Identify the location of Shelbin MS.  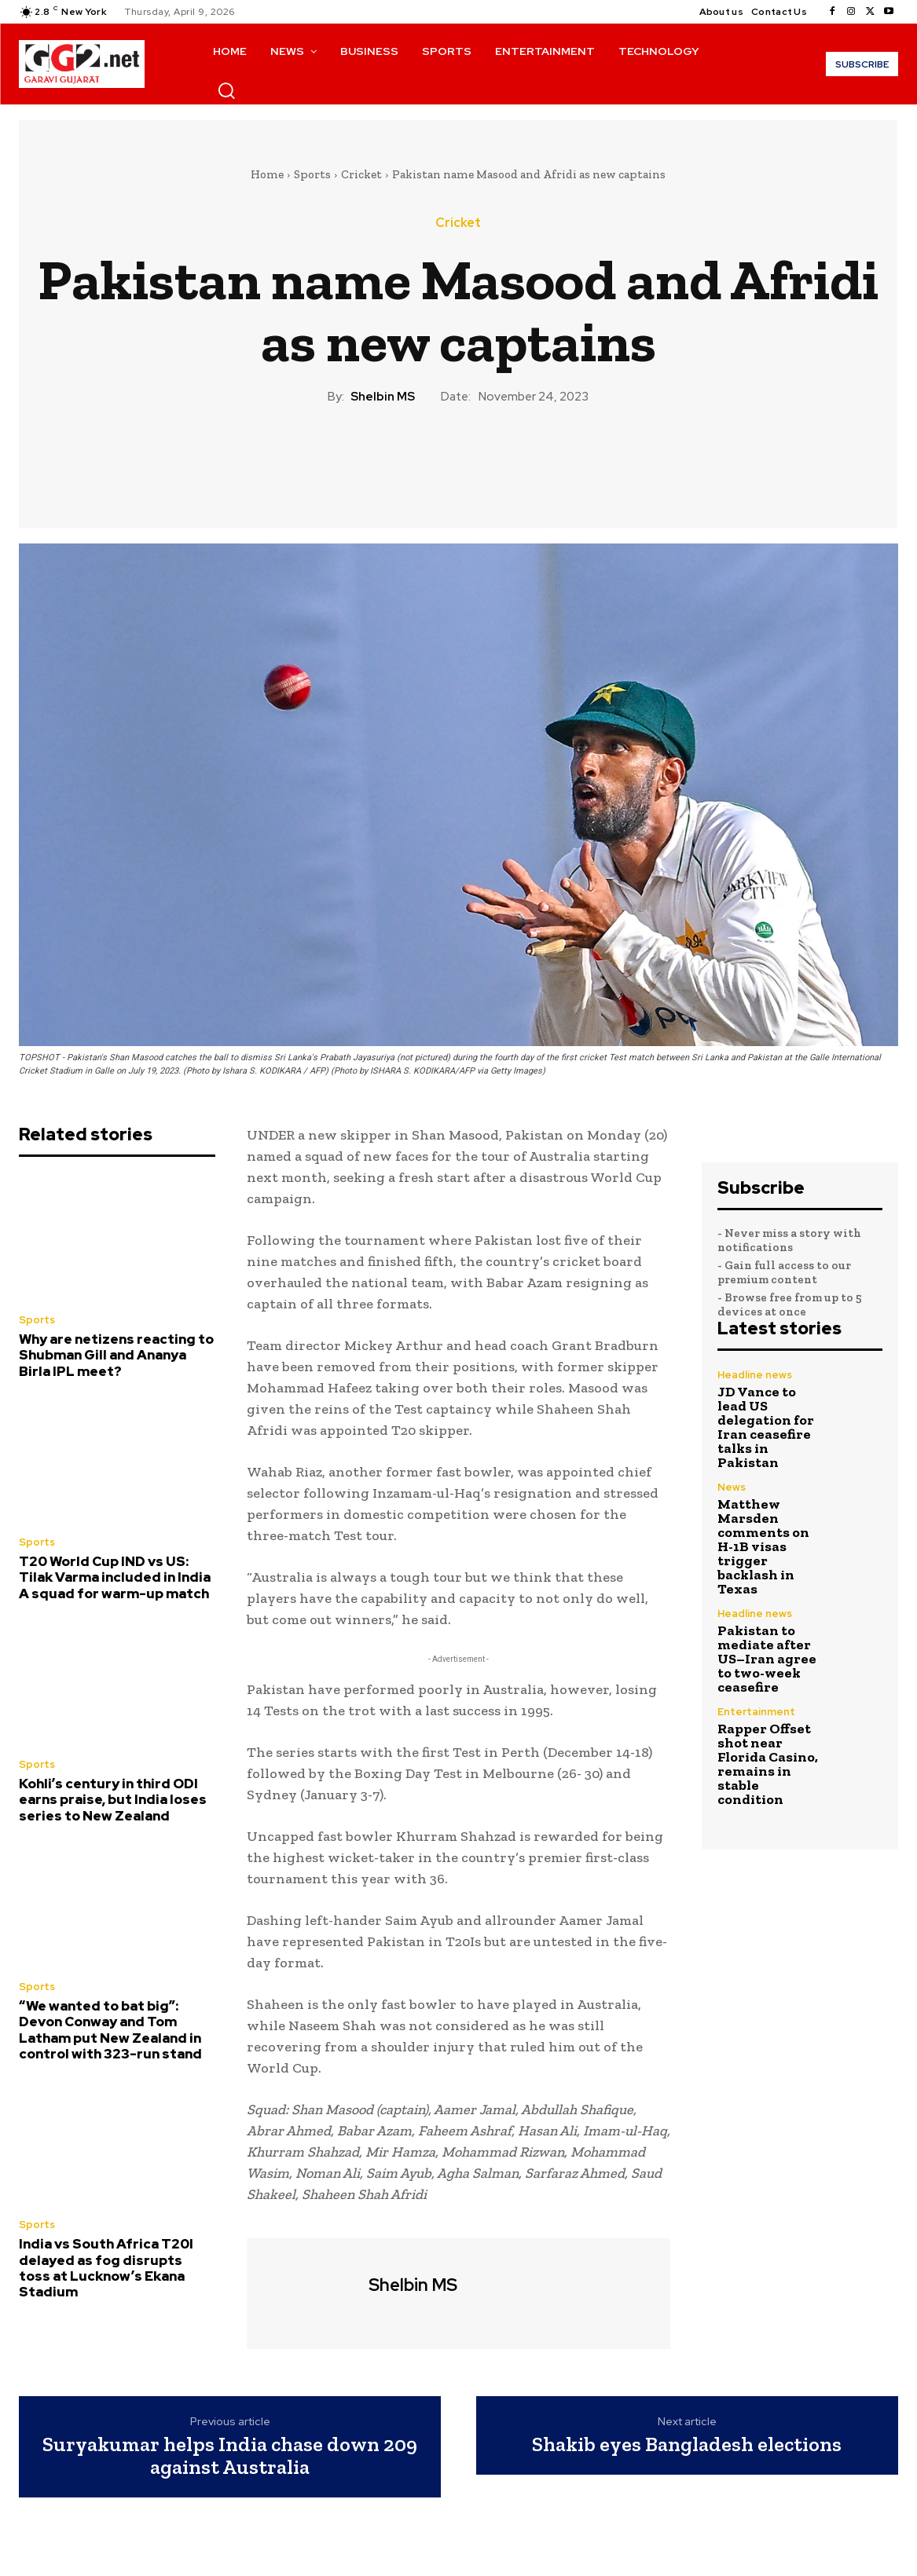
(382, 397).